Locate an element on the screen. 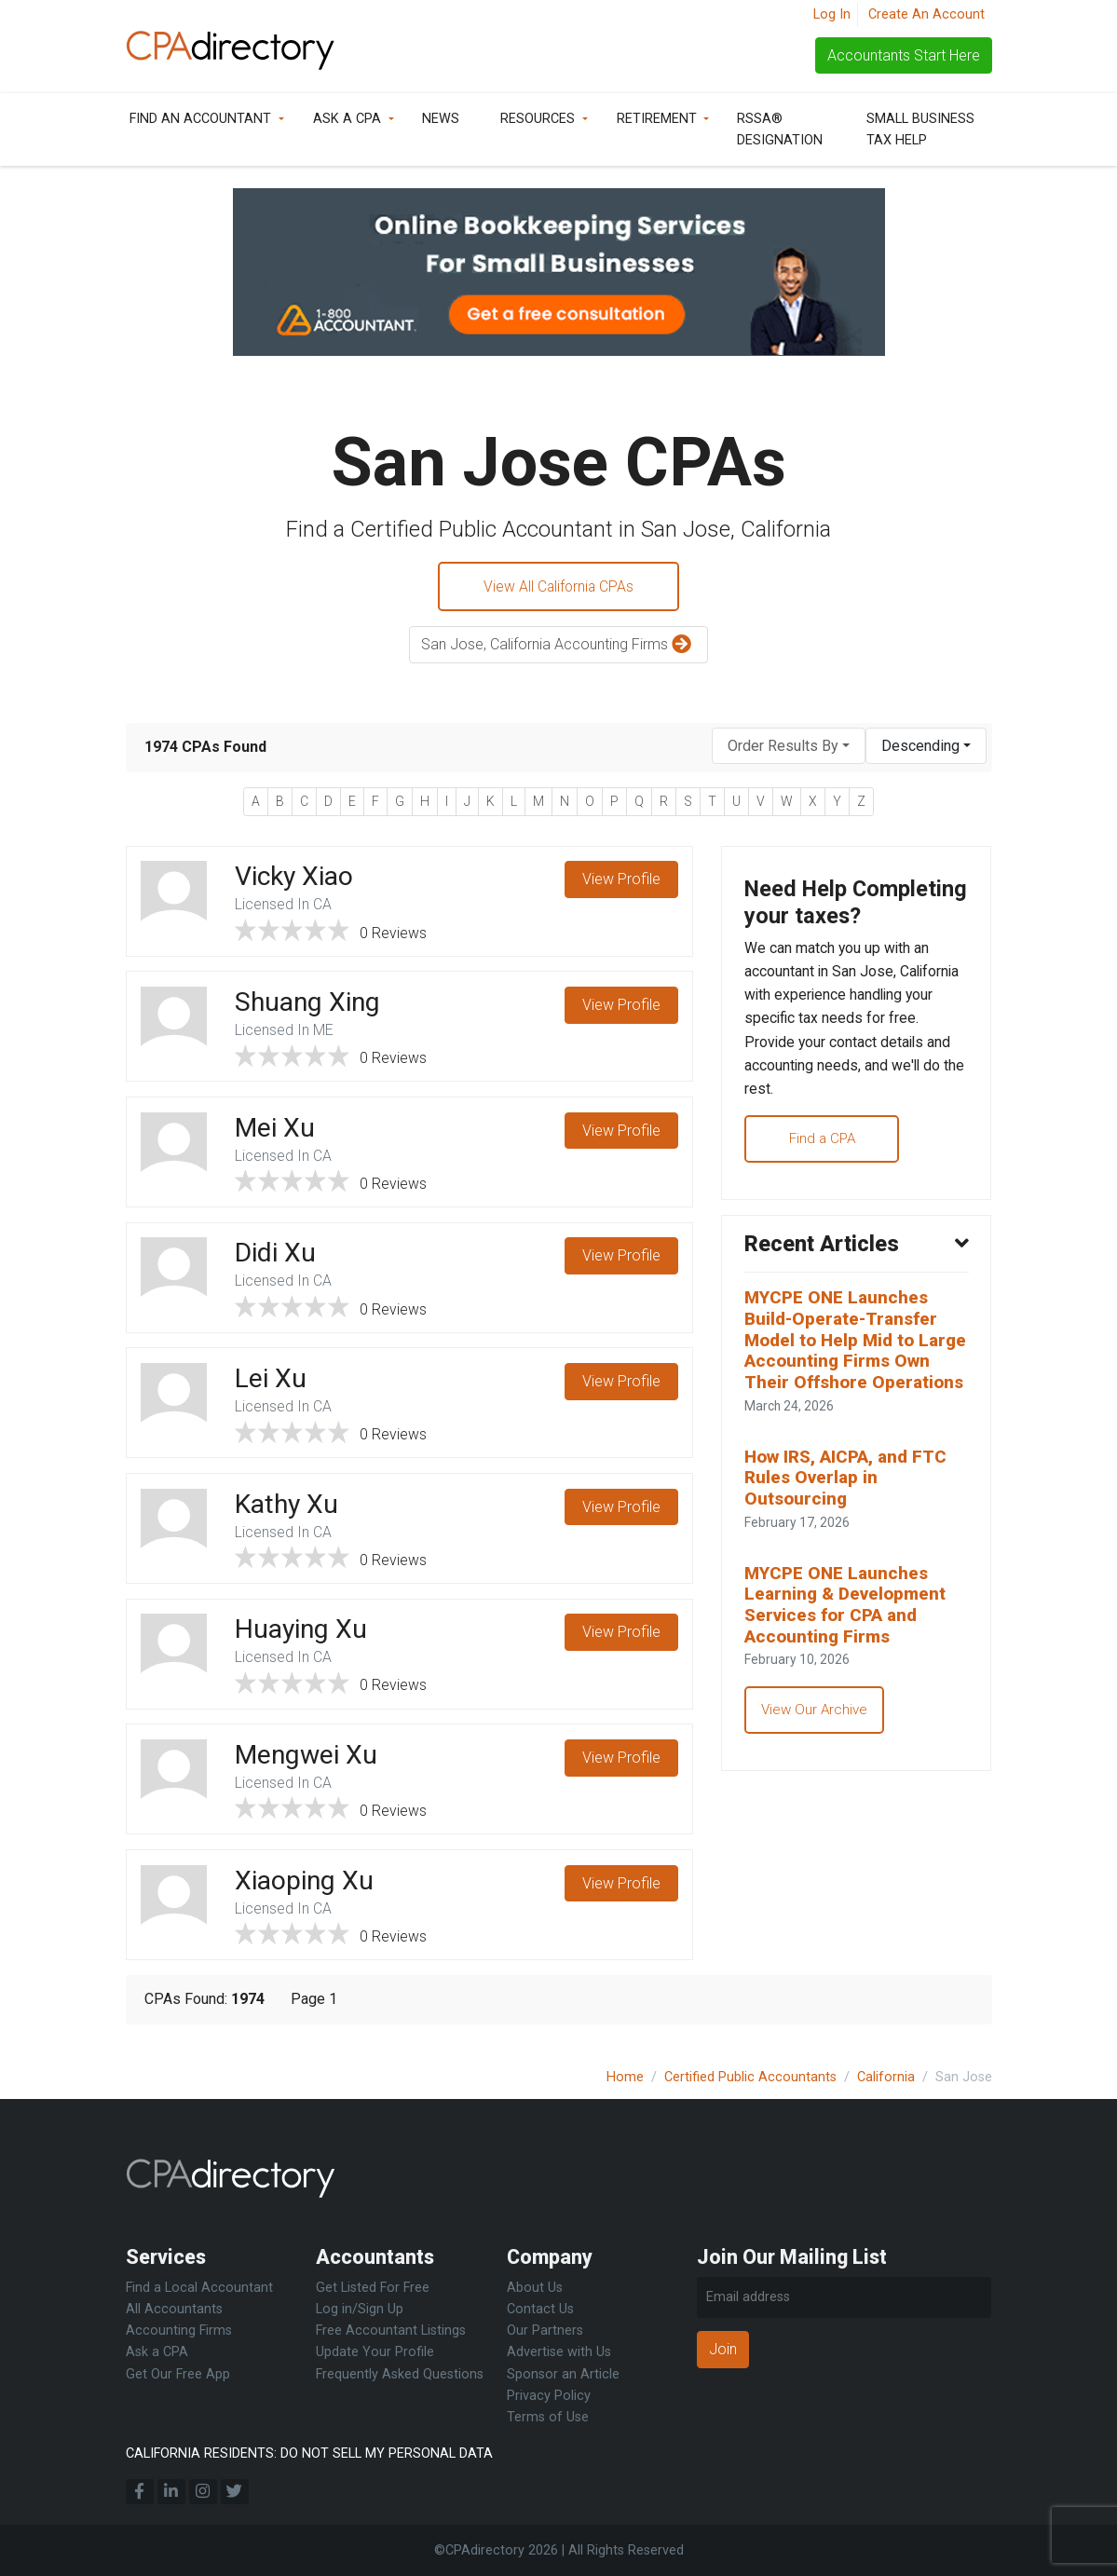 The width and height of the screenshot is (1117, 2576). Terms of Use is located at coordinates (548, 2417).